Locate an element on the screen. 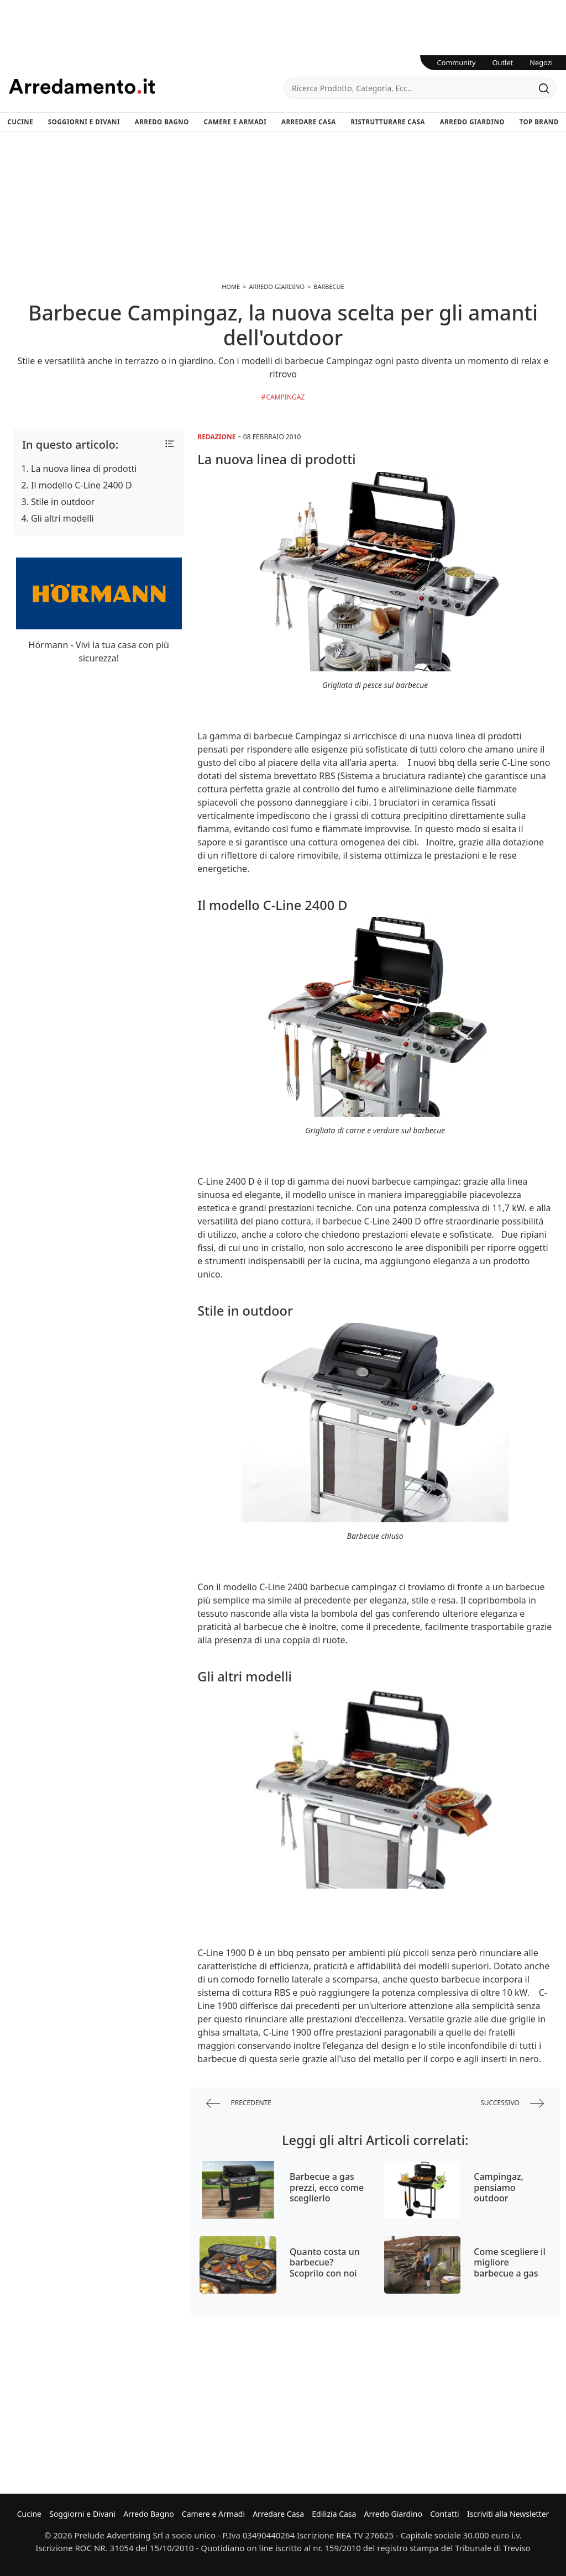 The image size is (566, 2576). Contatti is located at coordinates (444, 2514).